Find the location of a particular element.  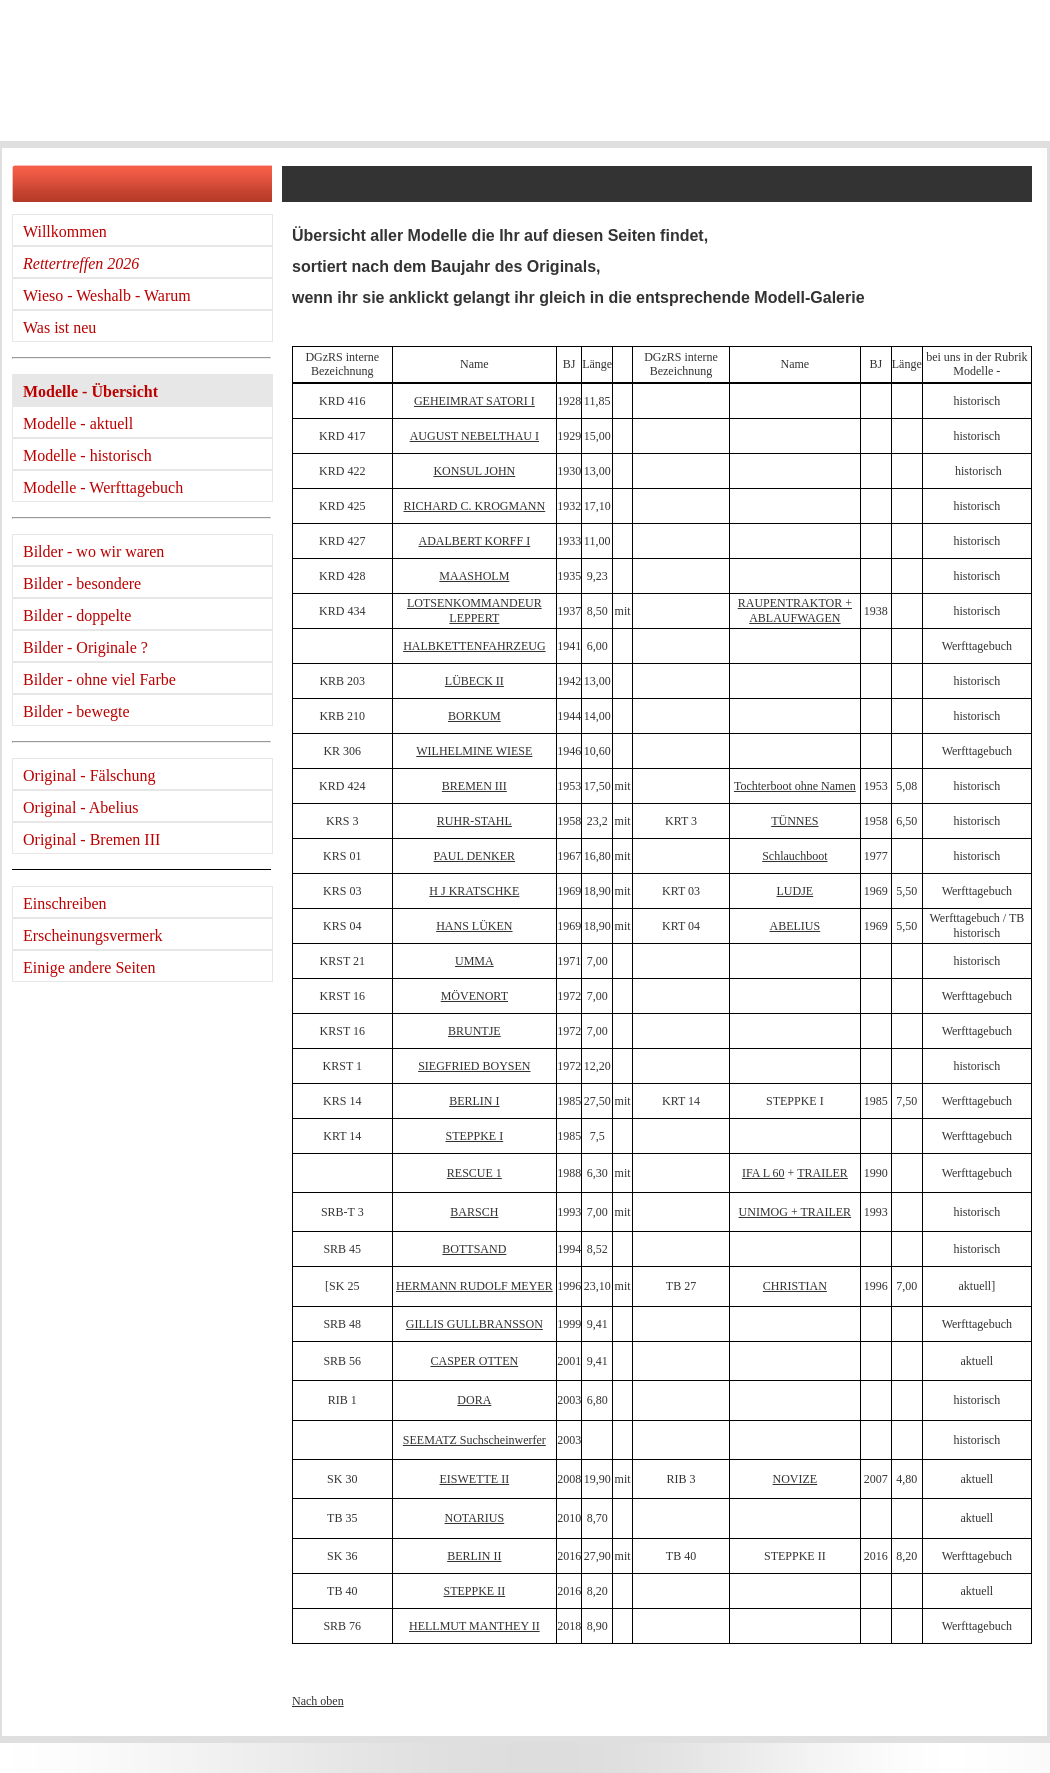

ABELIUS is located at coordinates (795, 926).